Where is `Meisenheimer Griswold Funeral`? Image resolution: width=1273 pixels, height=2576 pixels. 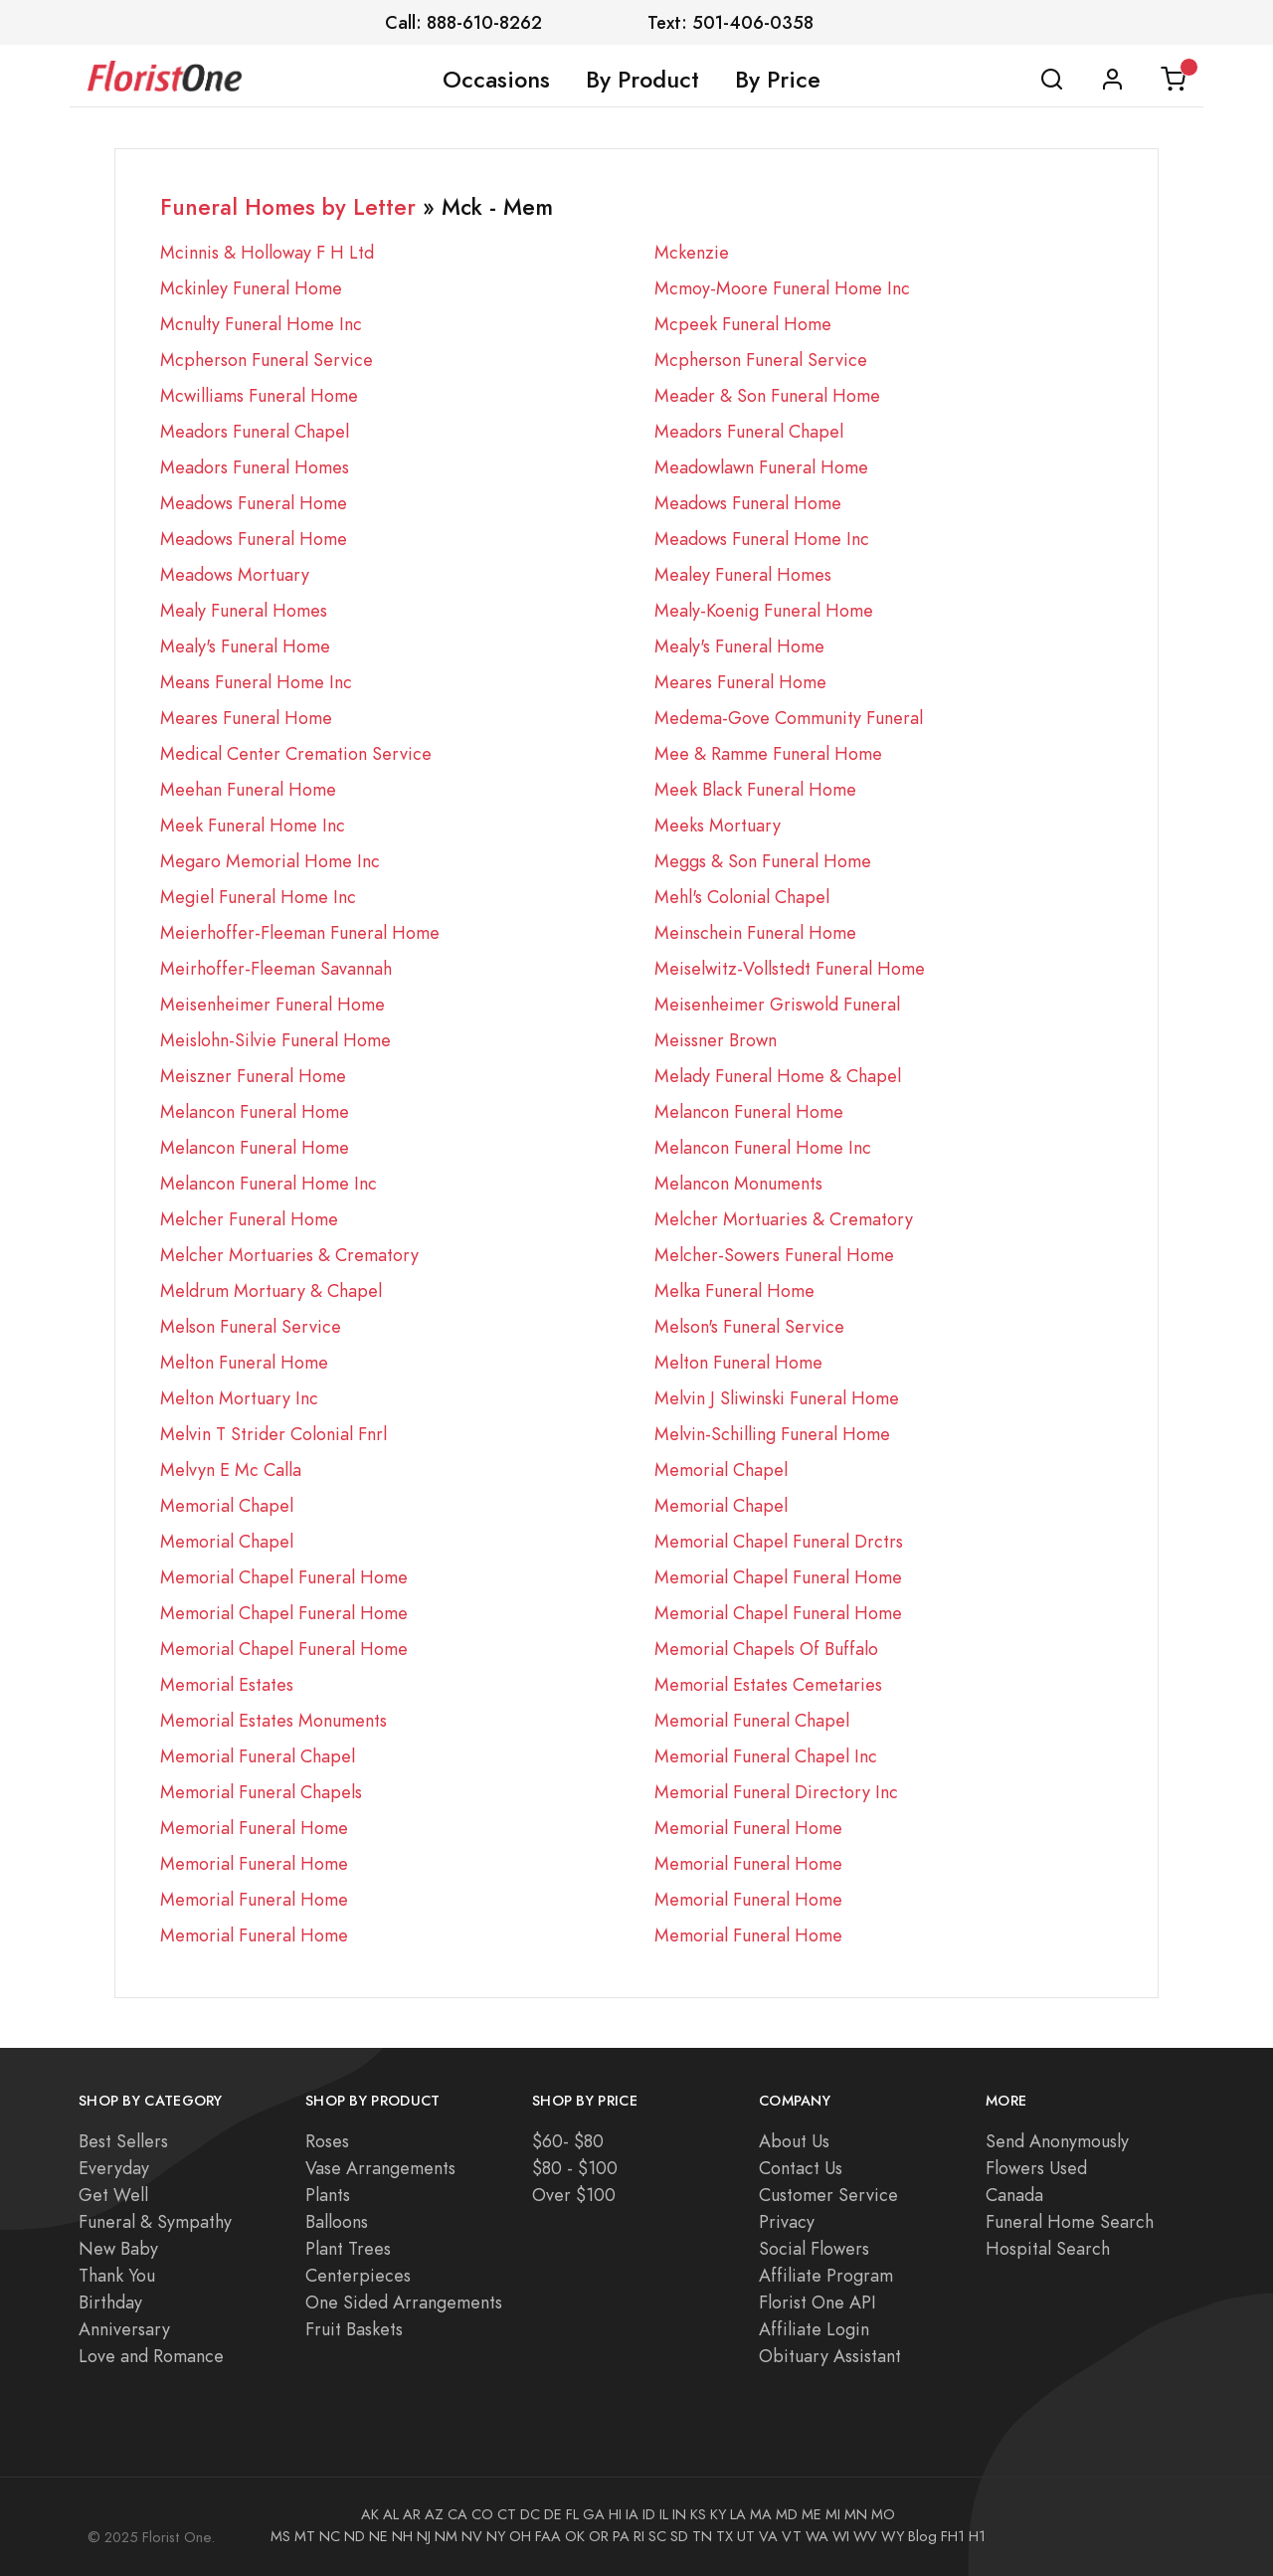
Meisenheimer Griswold Funeral is located at coordinates (777, 1004).